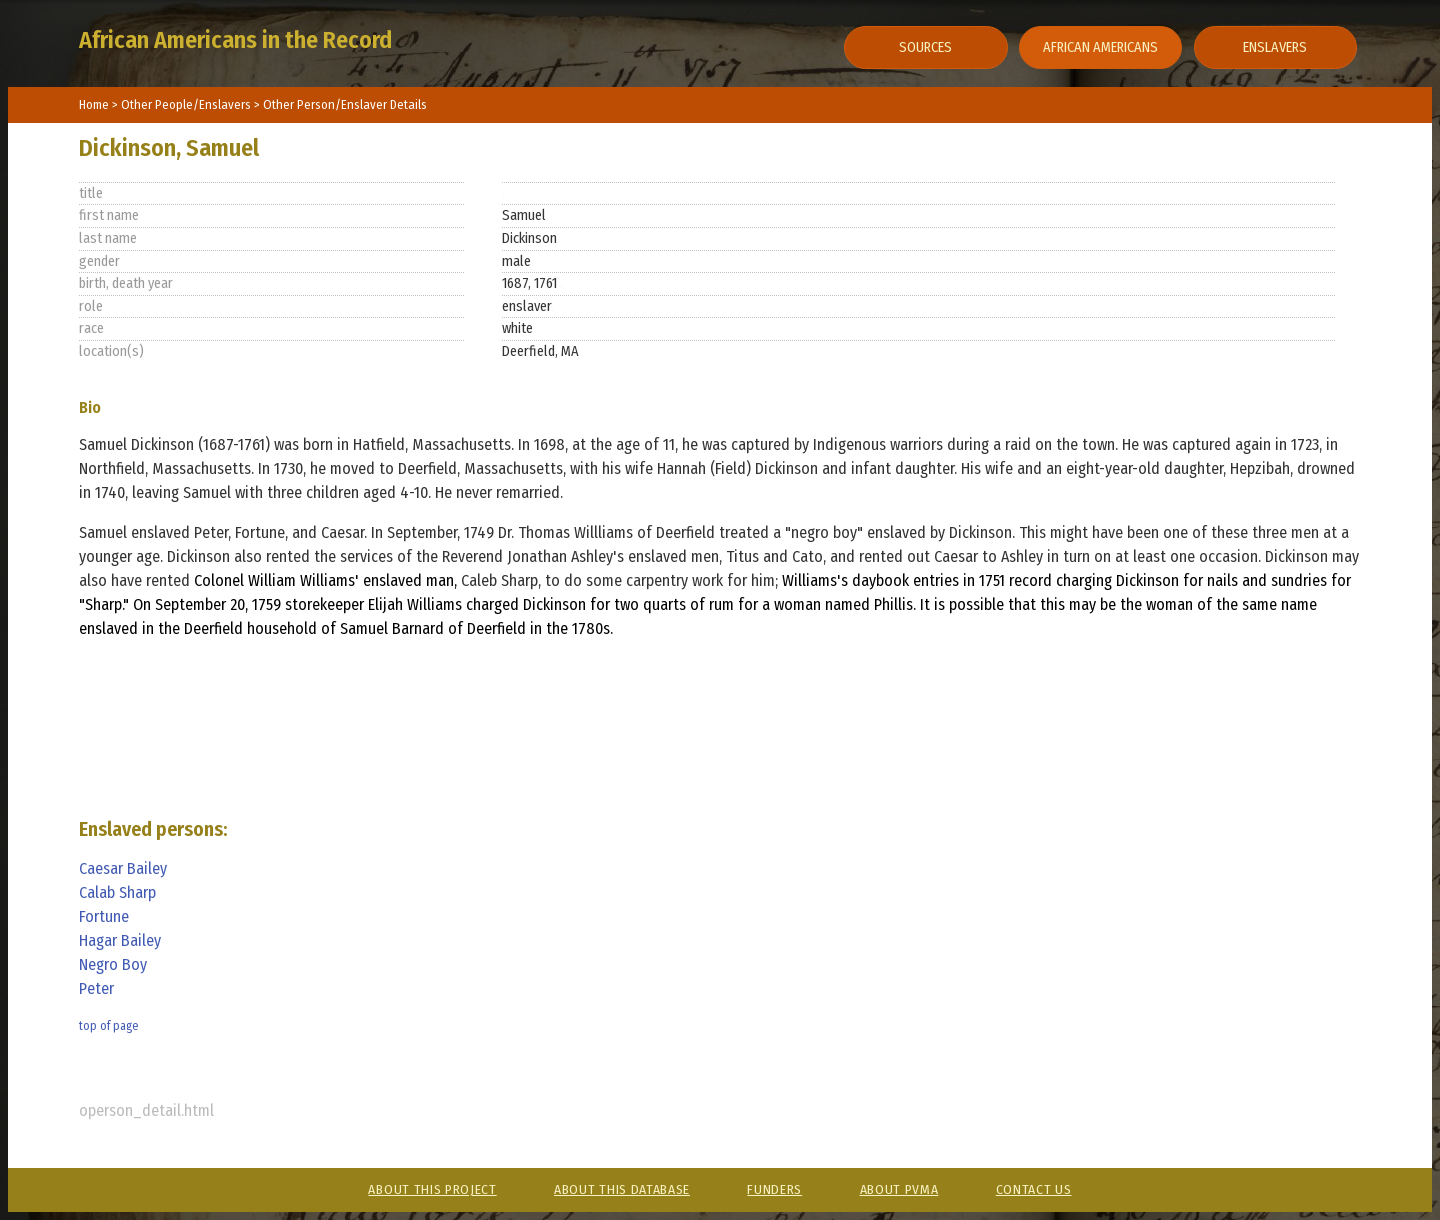 The height and width of the screenshot is (1220, 1440). I want to click on Caesar Bailey, so click(123, 868).